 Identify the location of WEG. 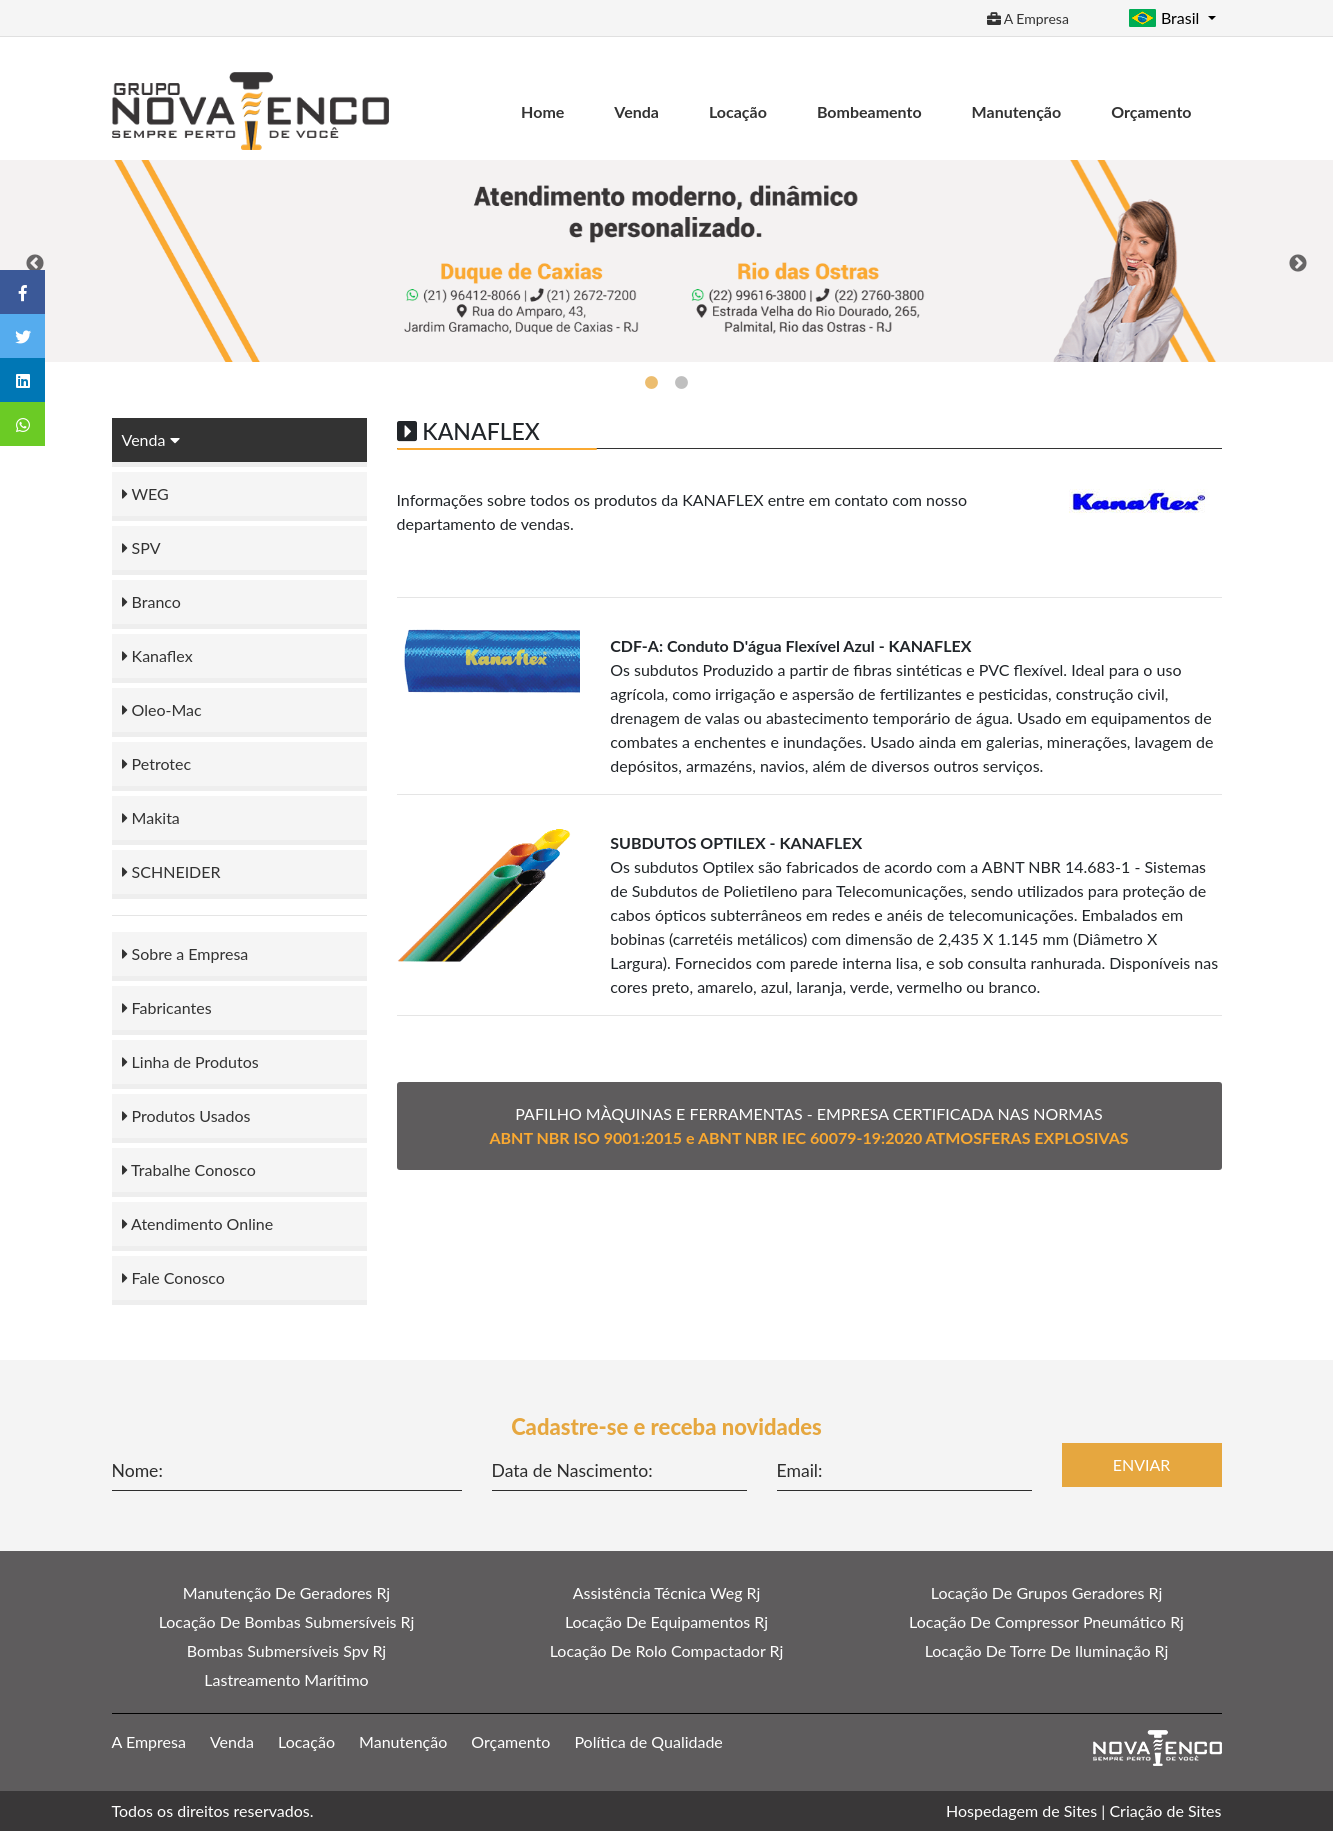
(145, 493).